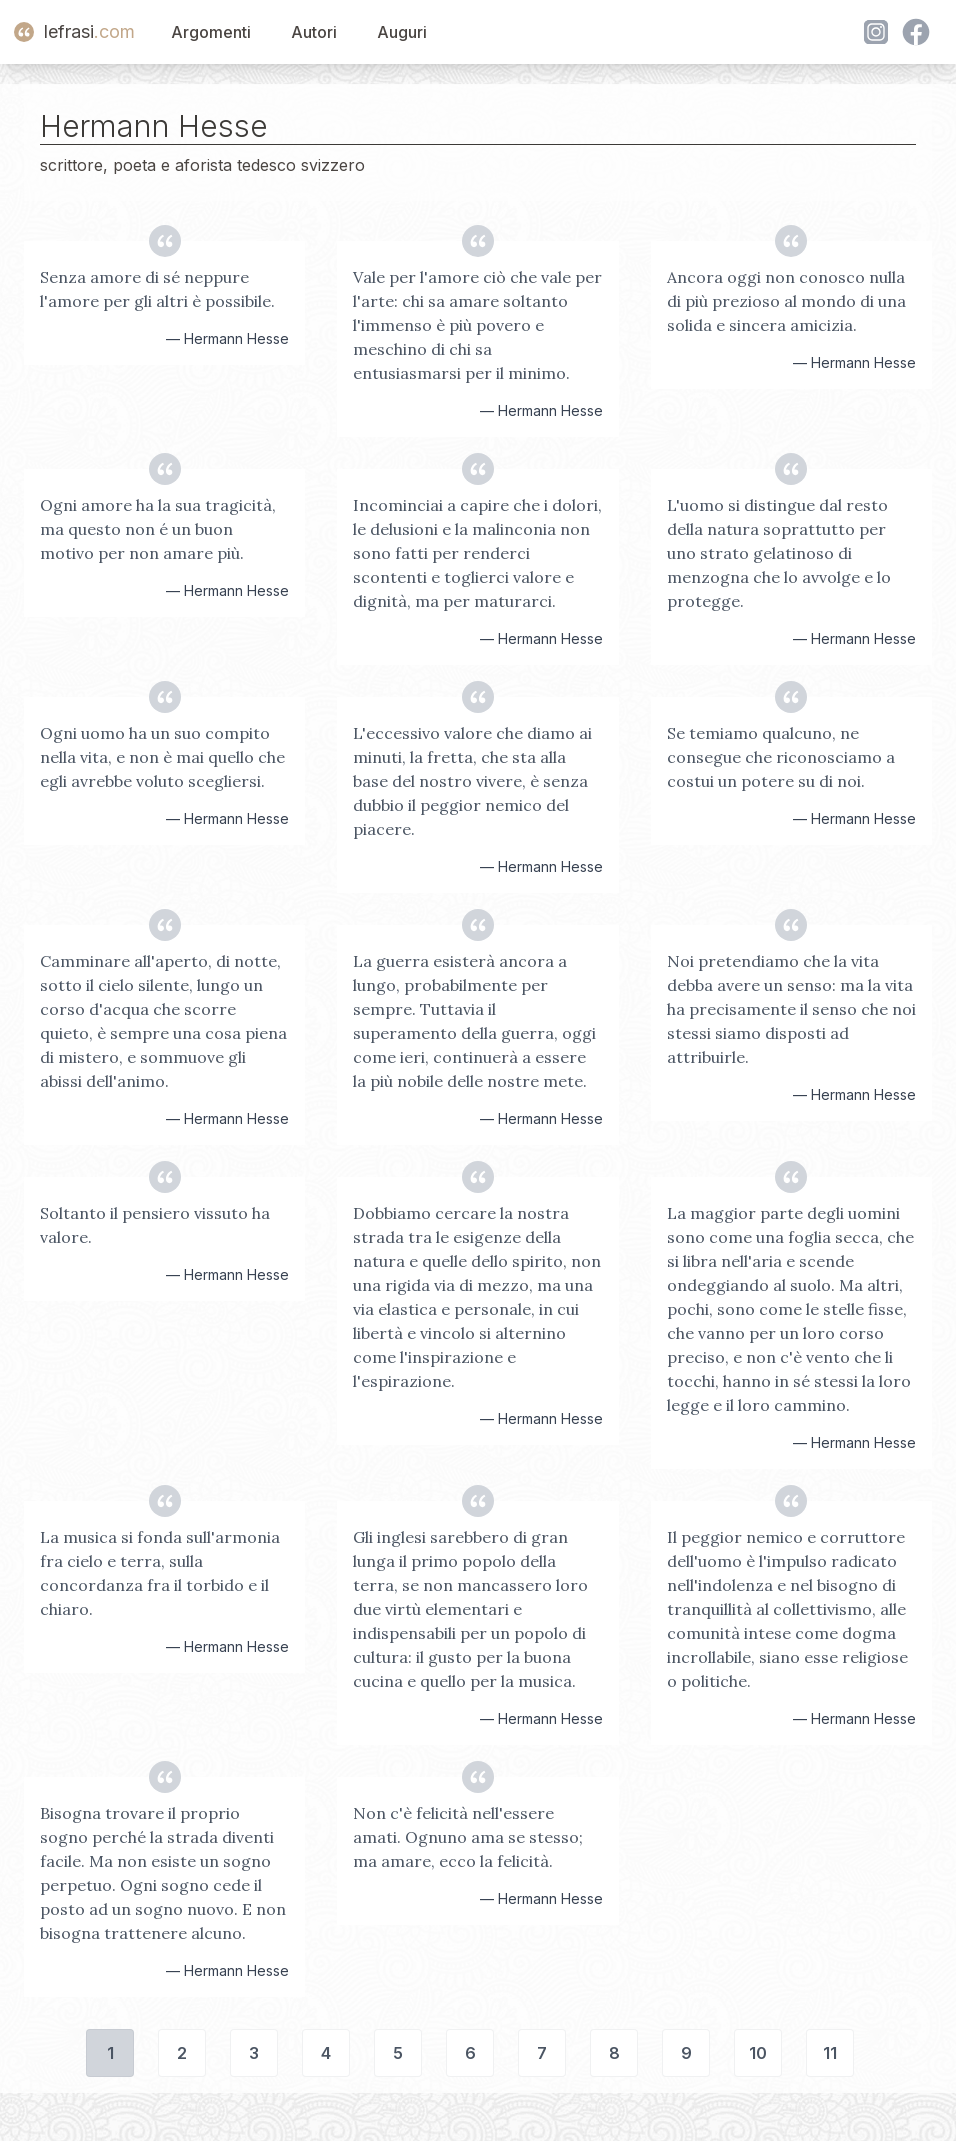 The image size is (956, 2141). Describe the element at coordinates (314, 32) in the screenshot. I see `Autori` at that location.